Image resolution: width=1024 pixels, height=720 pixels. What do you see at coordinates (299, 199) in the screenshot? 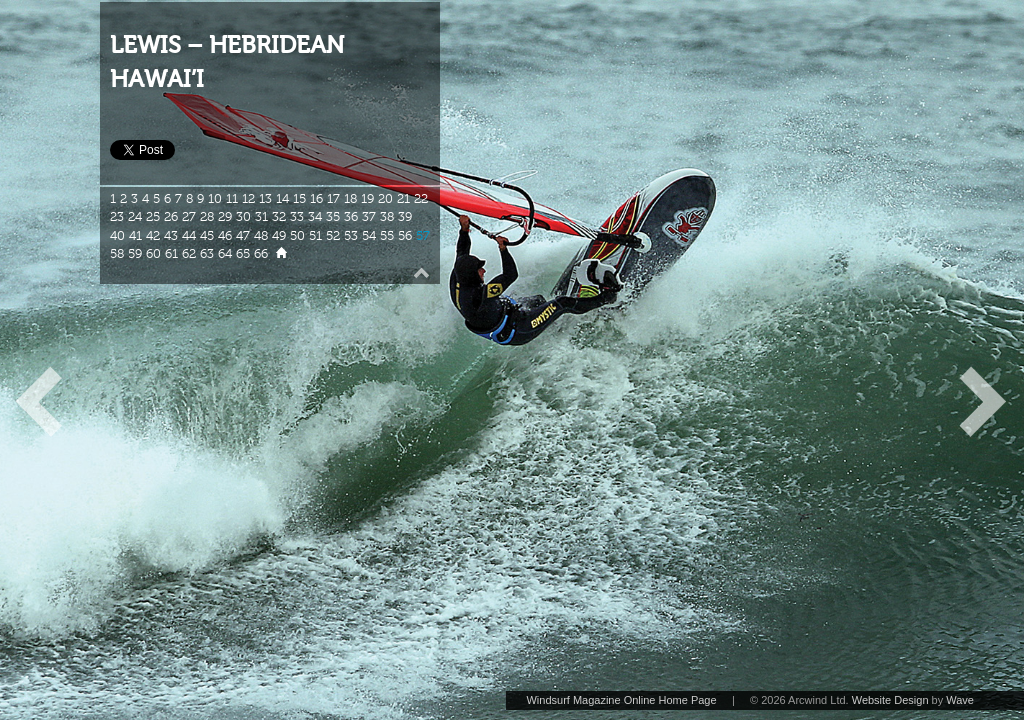
I see `15` at bounding box center [299, 199].